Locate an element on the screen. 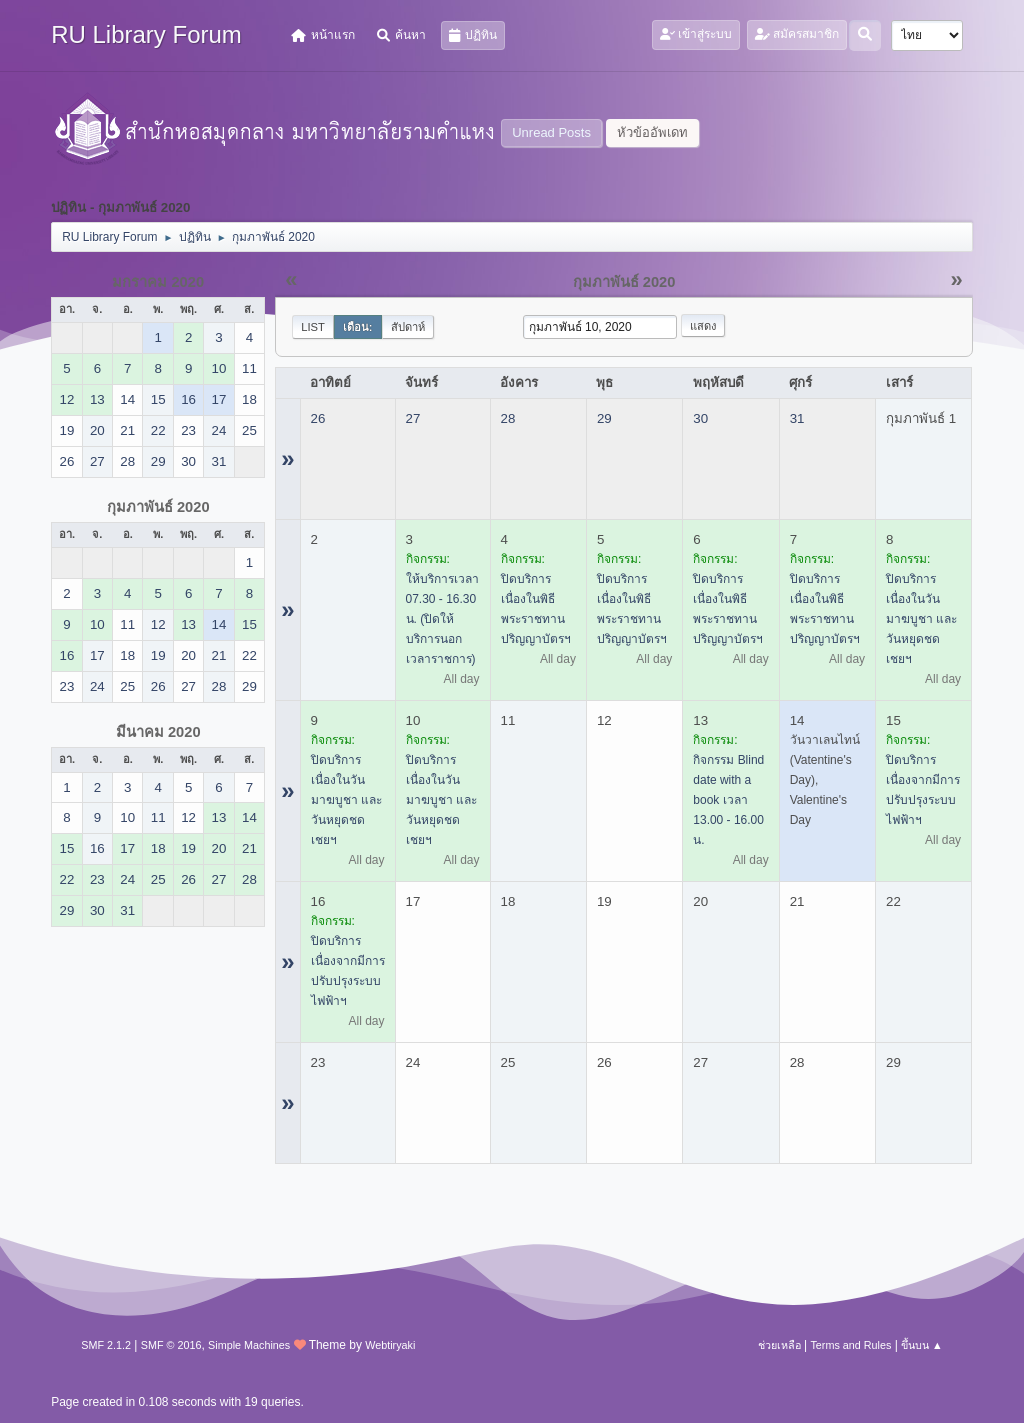  SMF © 2016 is located at coordinates (171, 1345).